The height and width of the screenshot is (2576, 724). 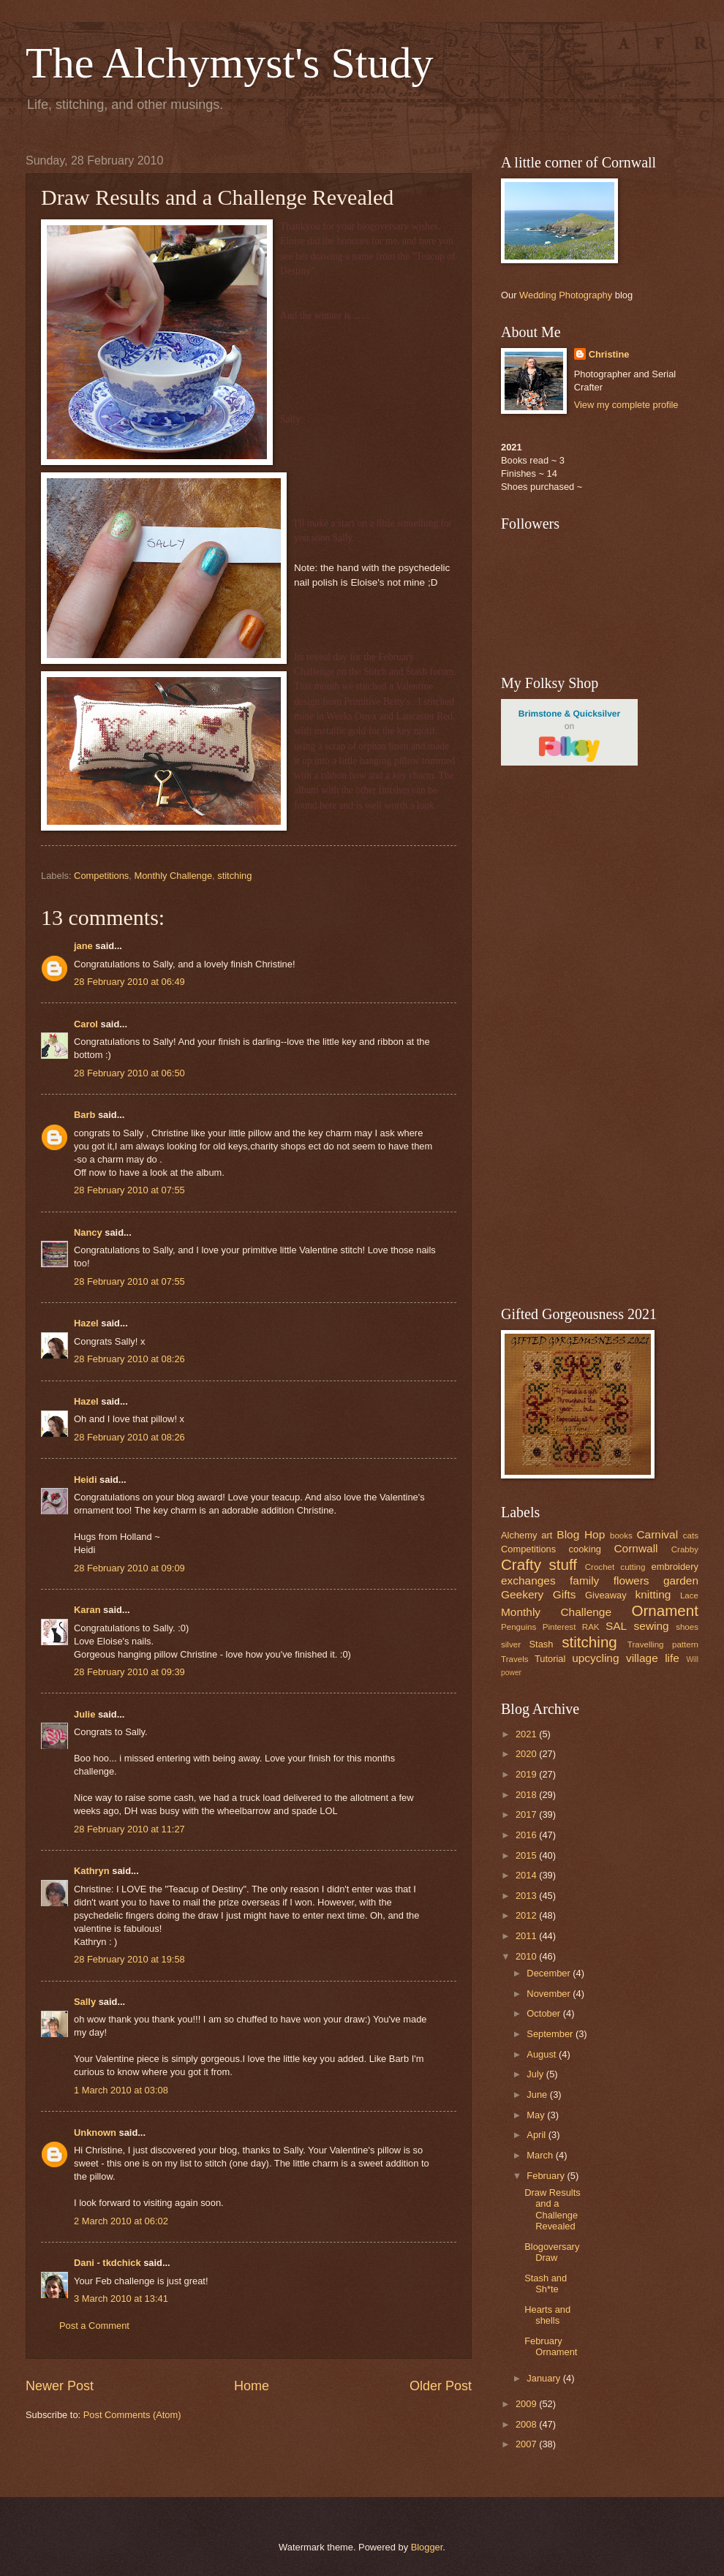 What do you see at coordinates (427, 2547) in the screenshot?
I see `Blogger` at bounding box center [427, 2547].